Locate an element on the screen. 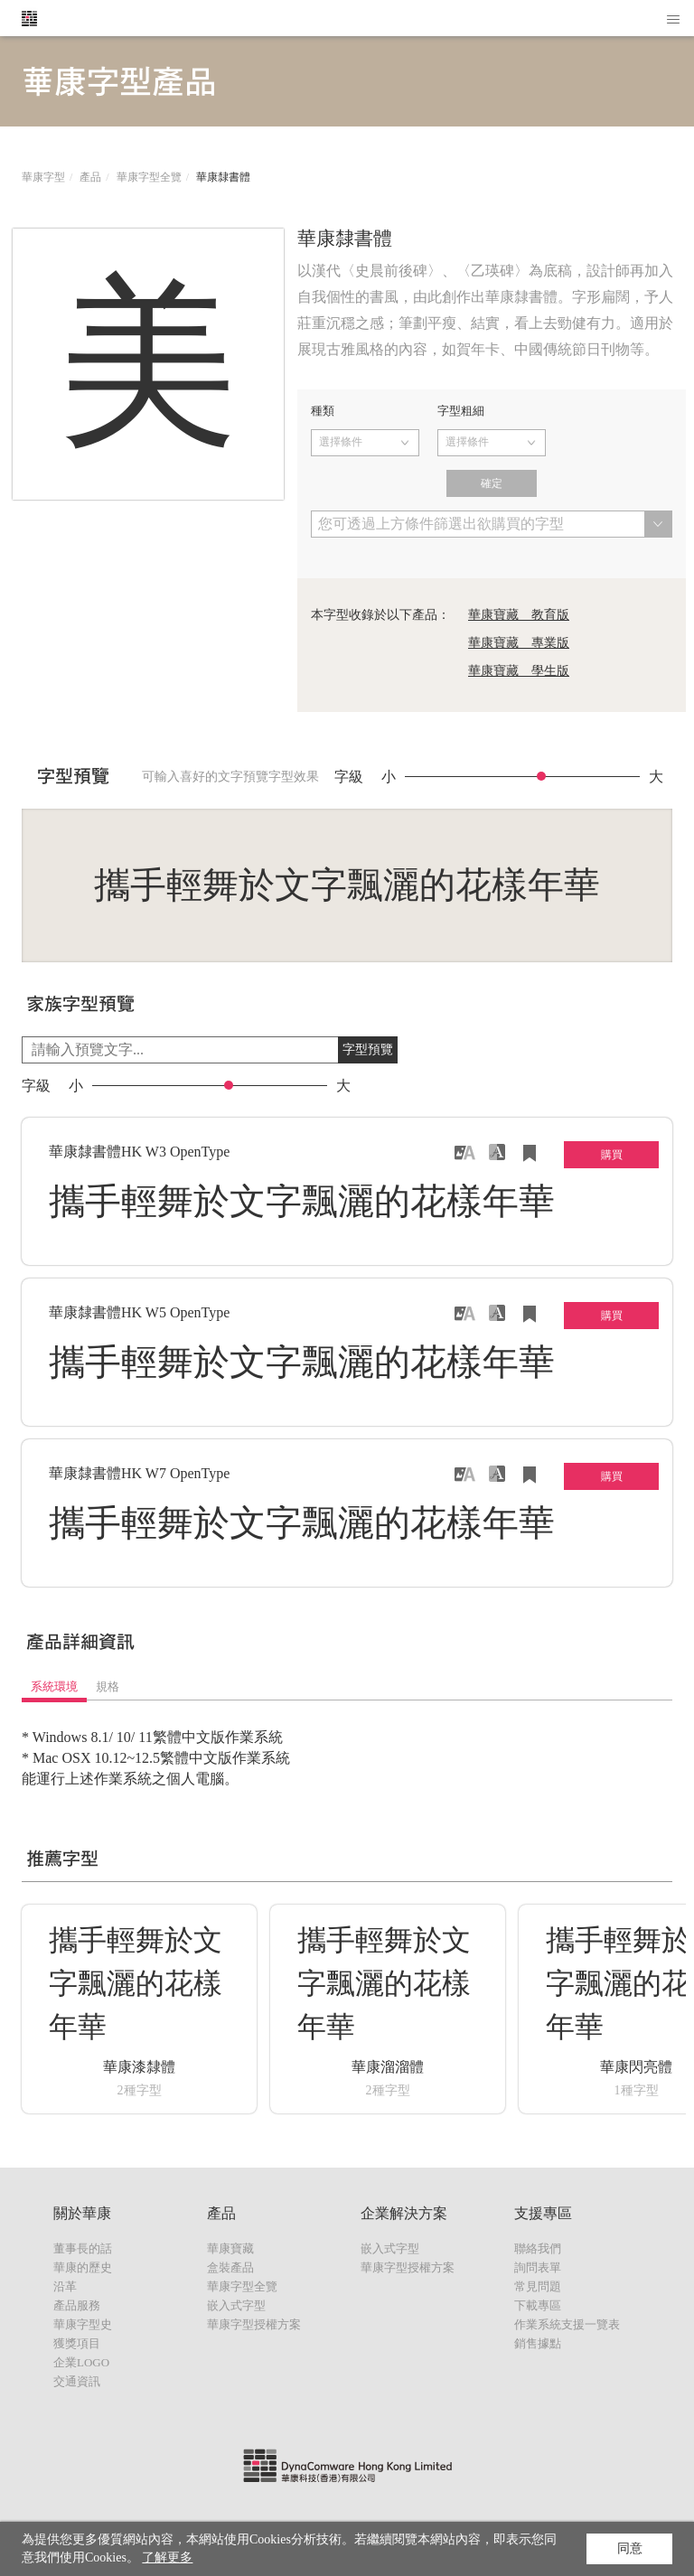  產品 is located at coordinates (90, 177).